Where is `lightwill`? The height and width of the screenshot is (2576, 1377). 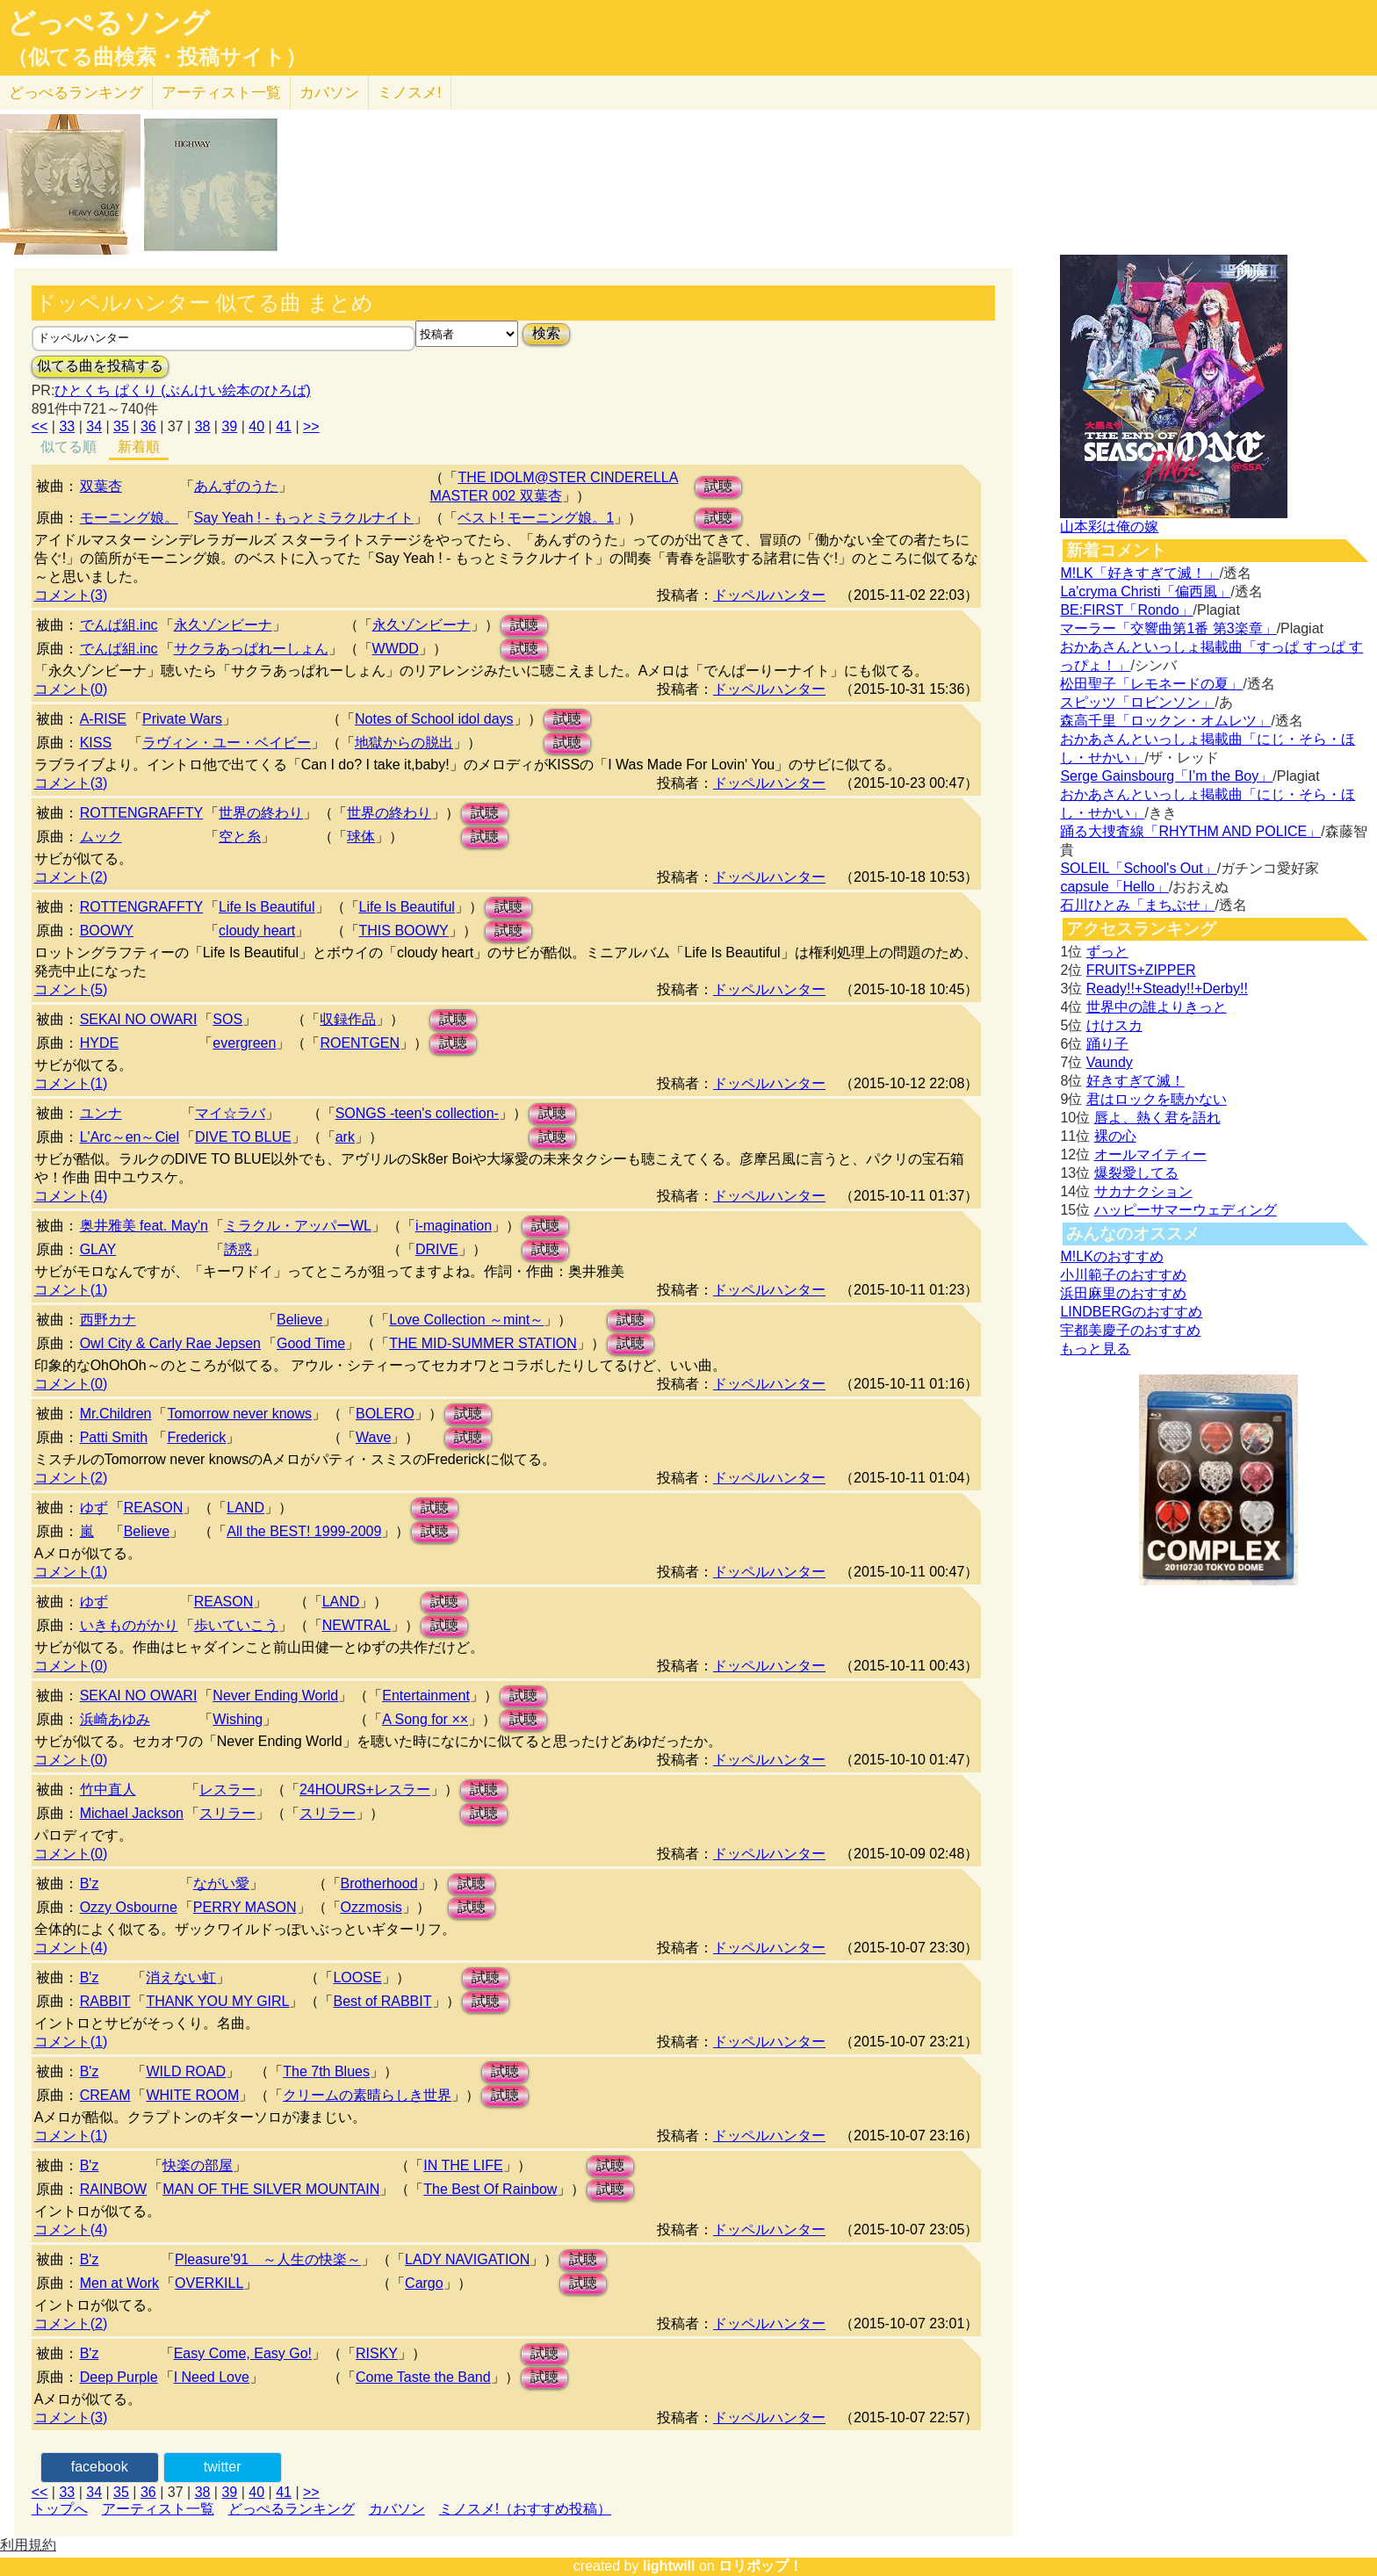 lightwill is located at coordinates (669, 2565).